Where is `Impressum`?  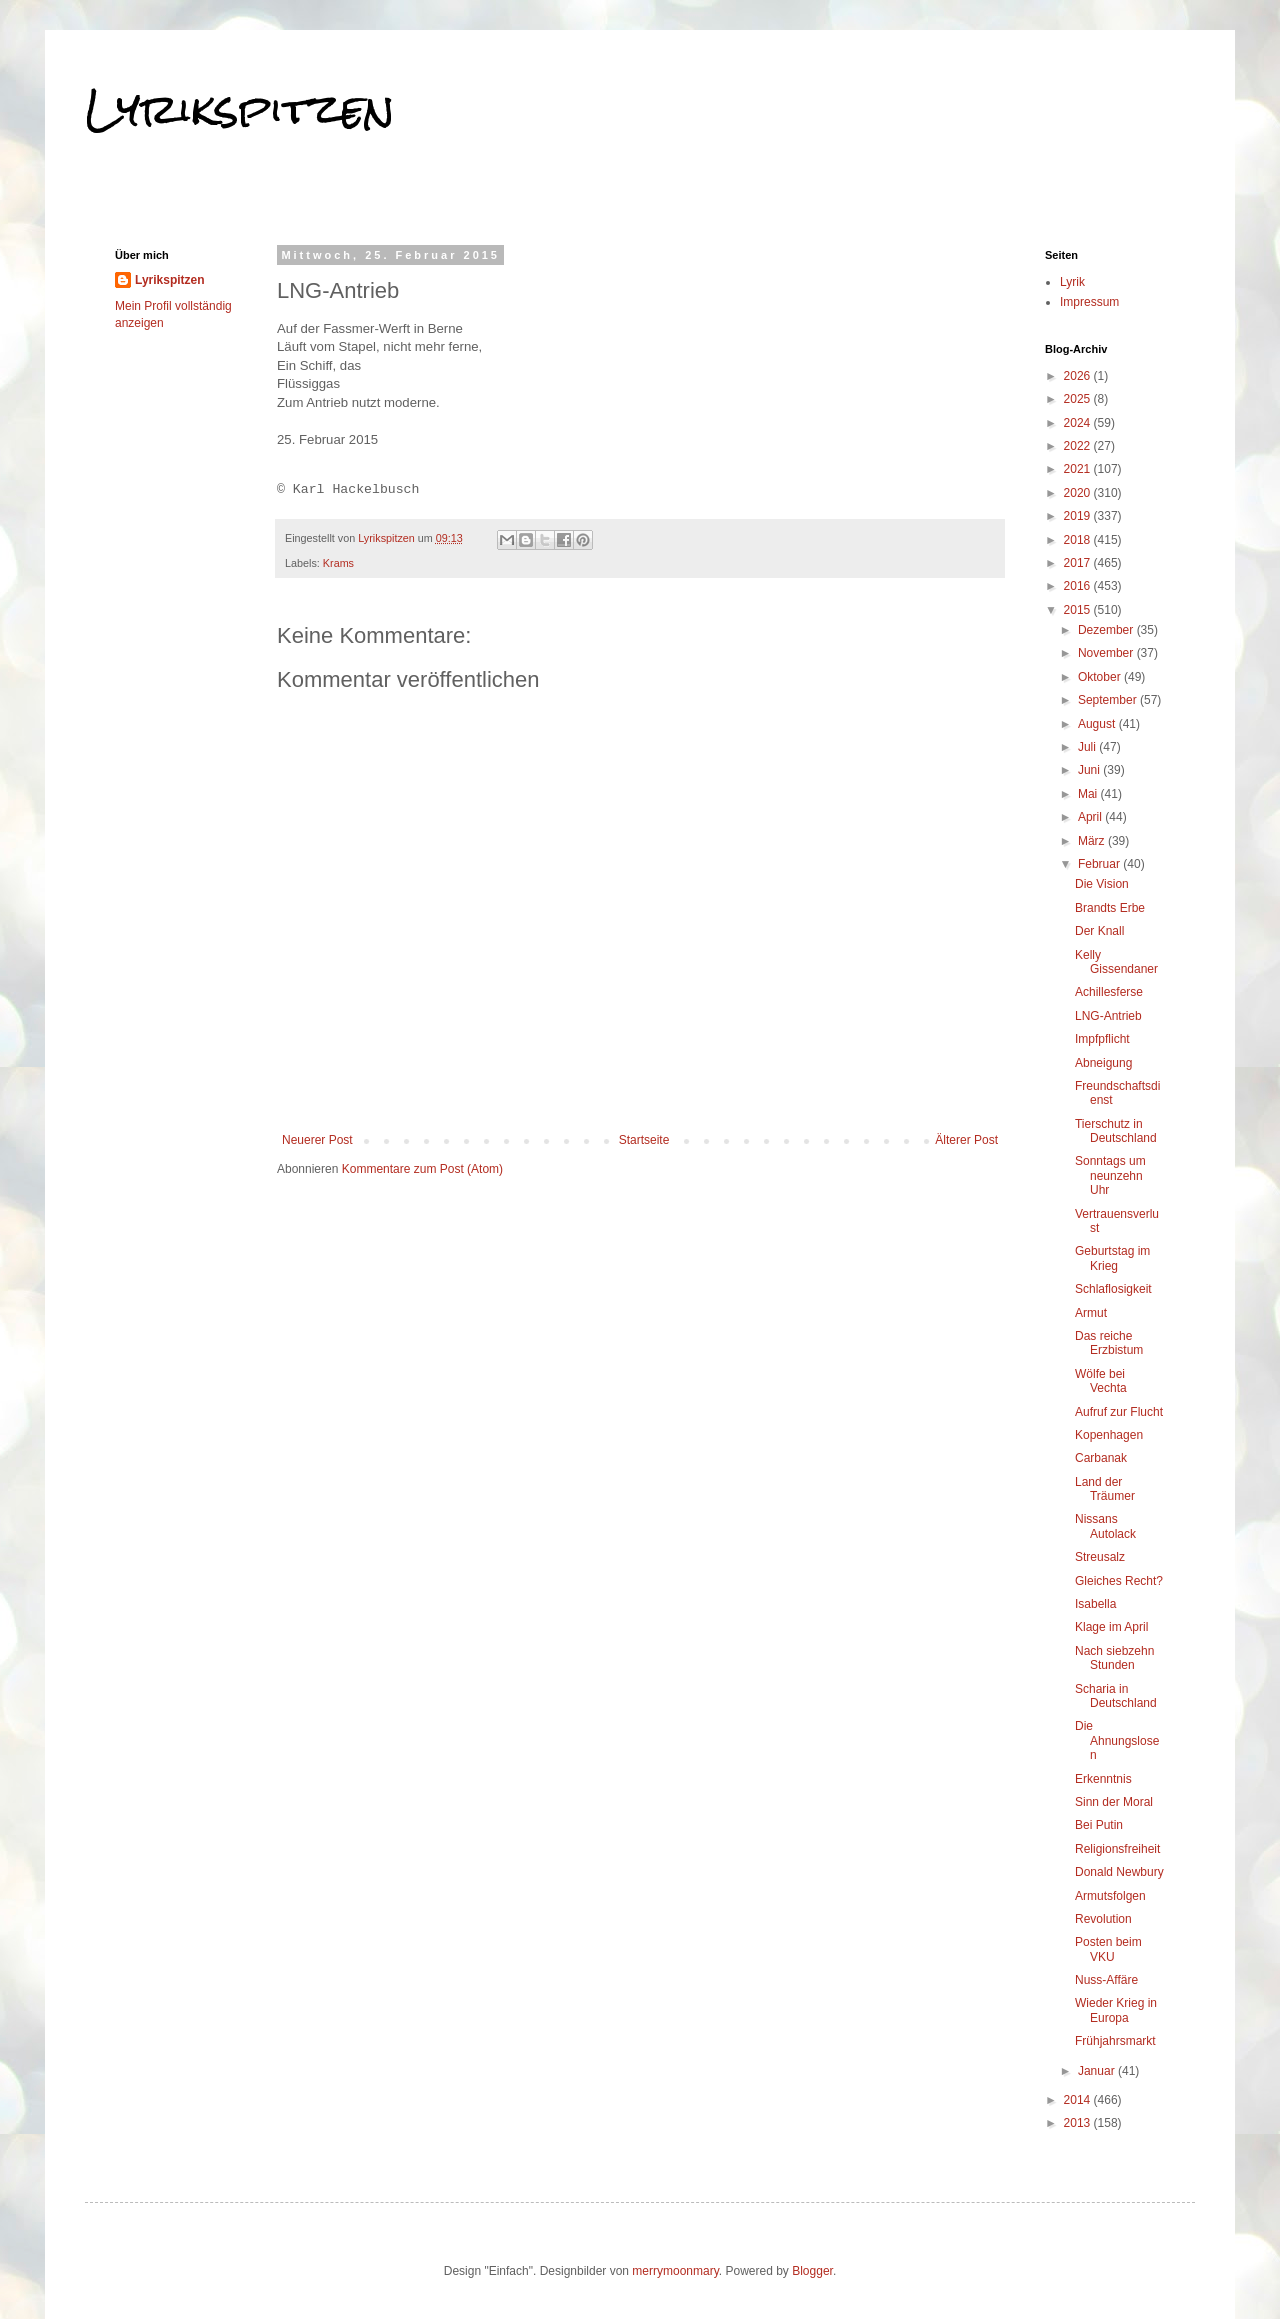 Impressum is located at coordinates (1089, 302).